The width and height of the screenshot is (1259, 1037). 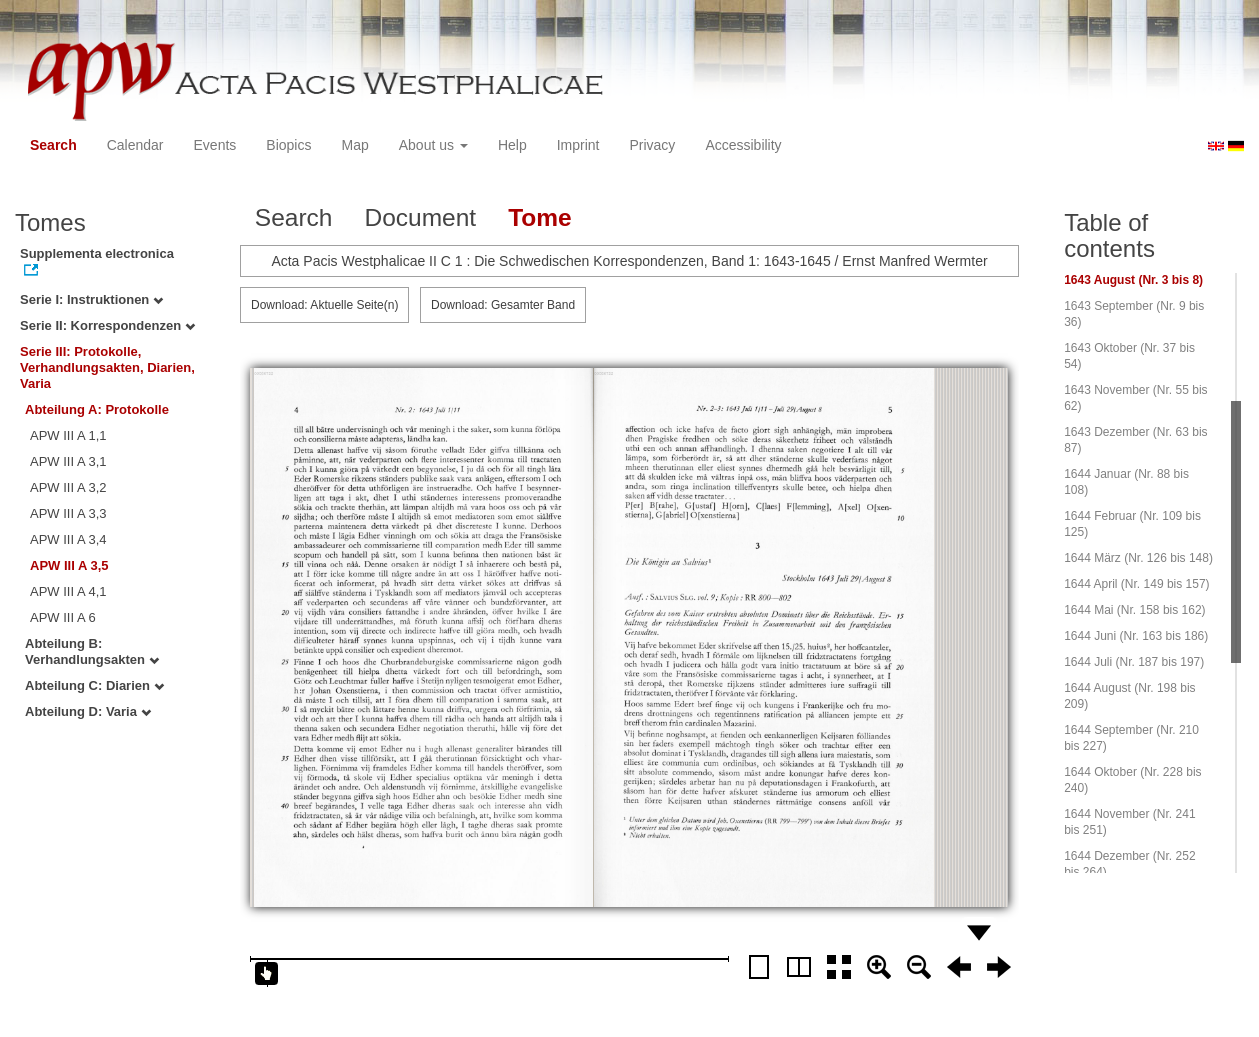 I want to click on 1644 Juli (Nr. 187 bis 197), so click(x=1134, y=662).